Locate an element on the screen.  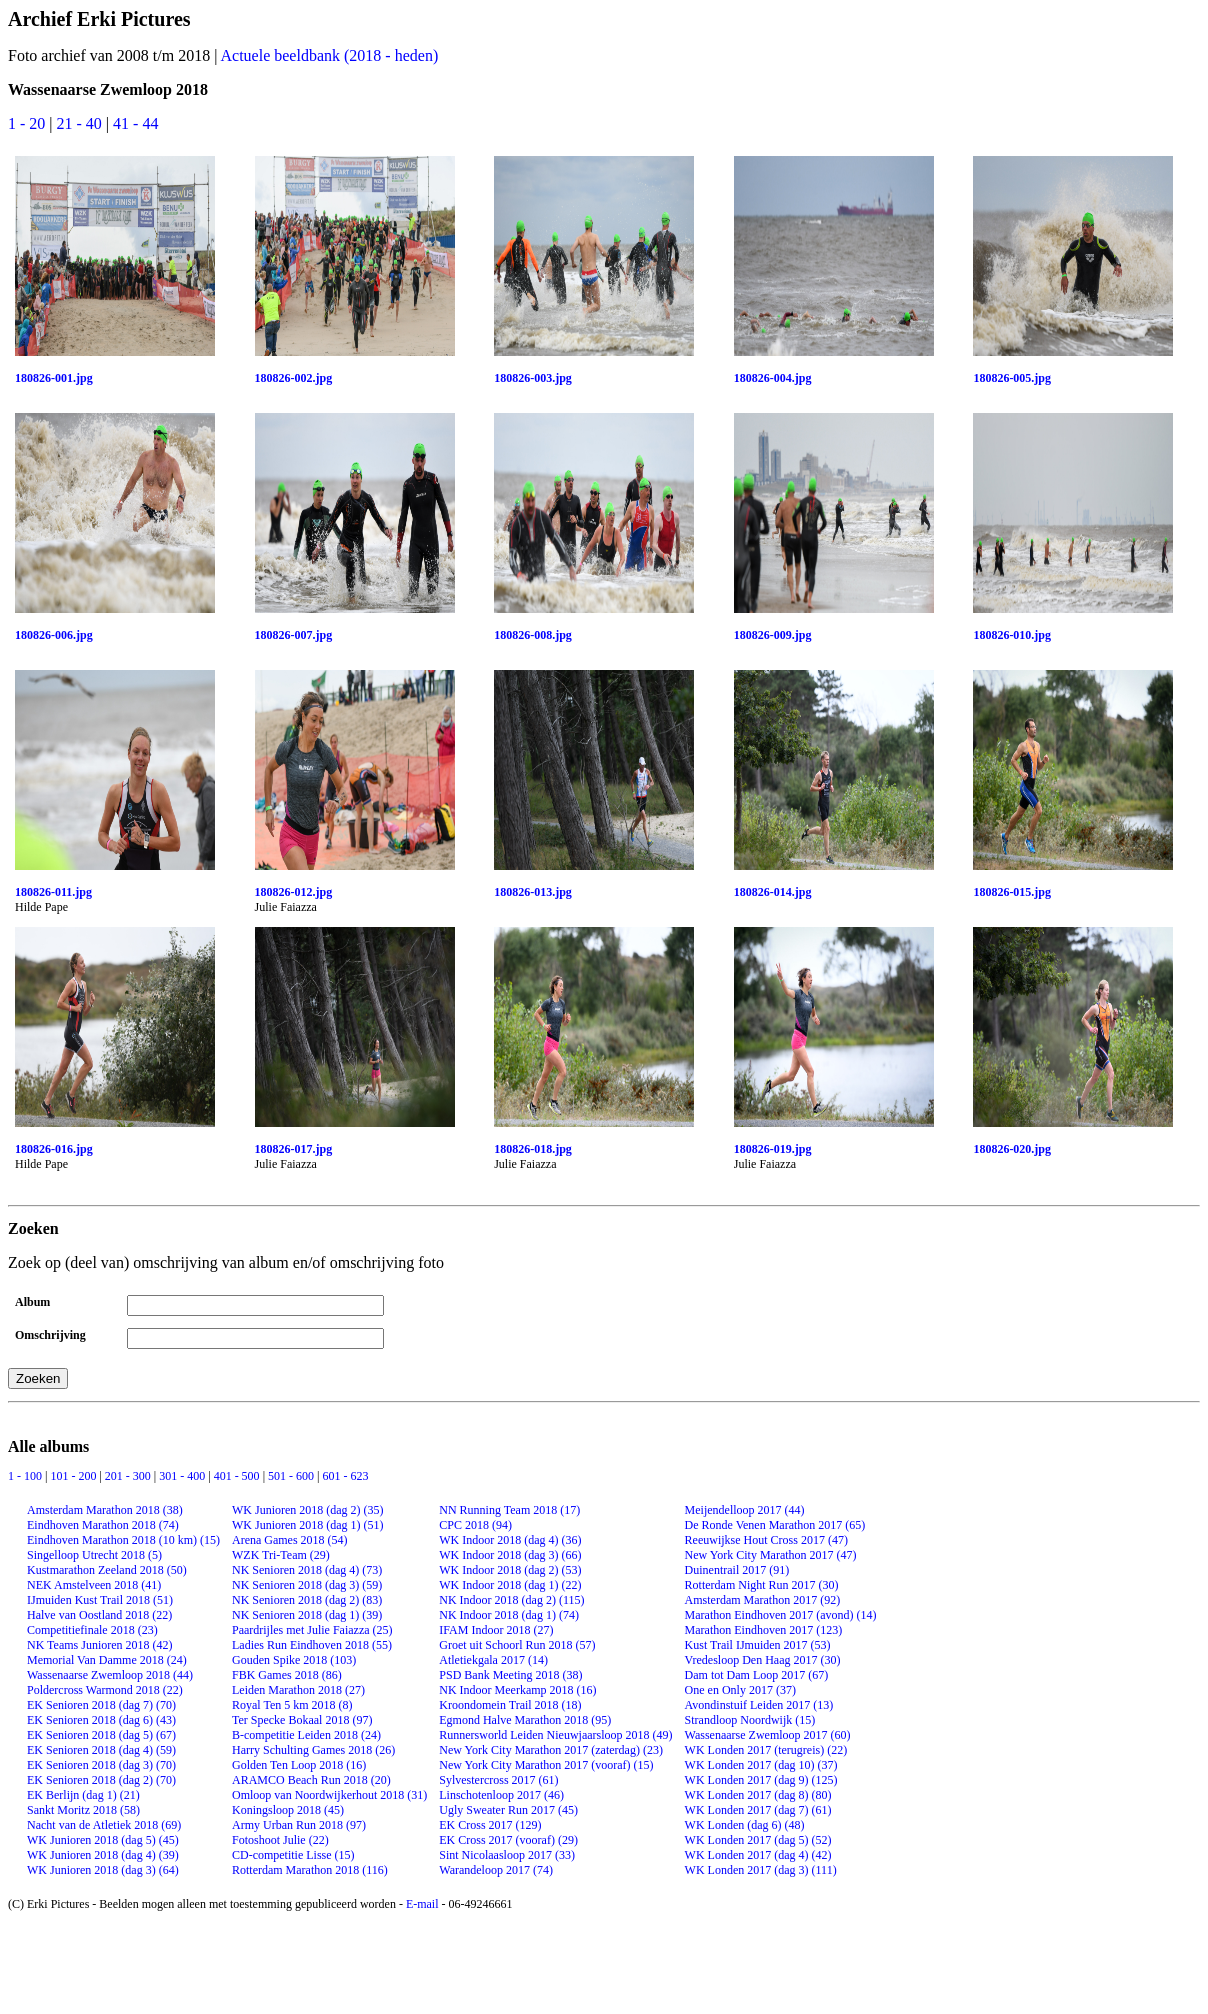
WK Junioren 2018 (dag 5) (45) is located at coordinates (103, 1840).